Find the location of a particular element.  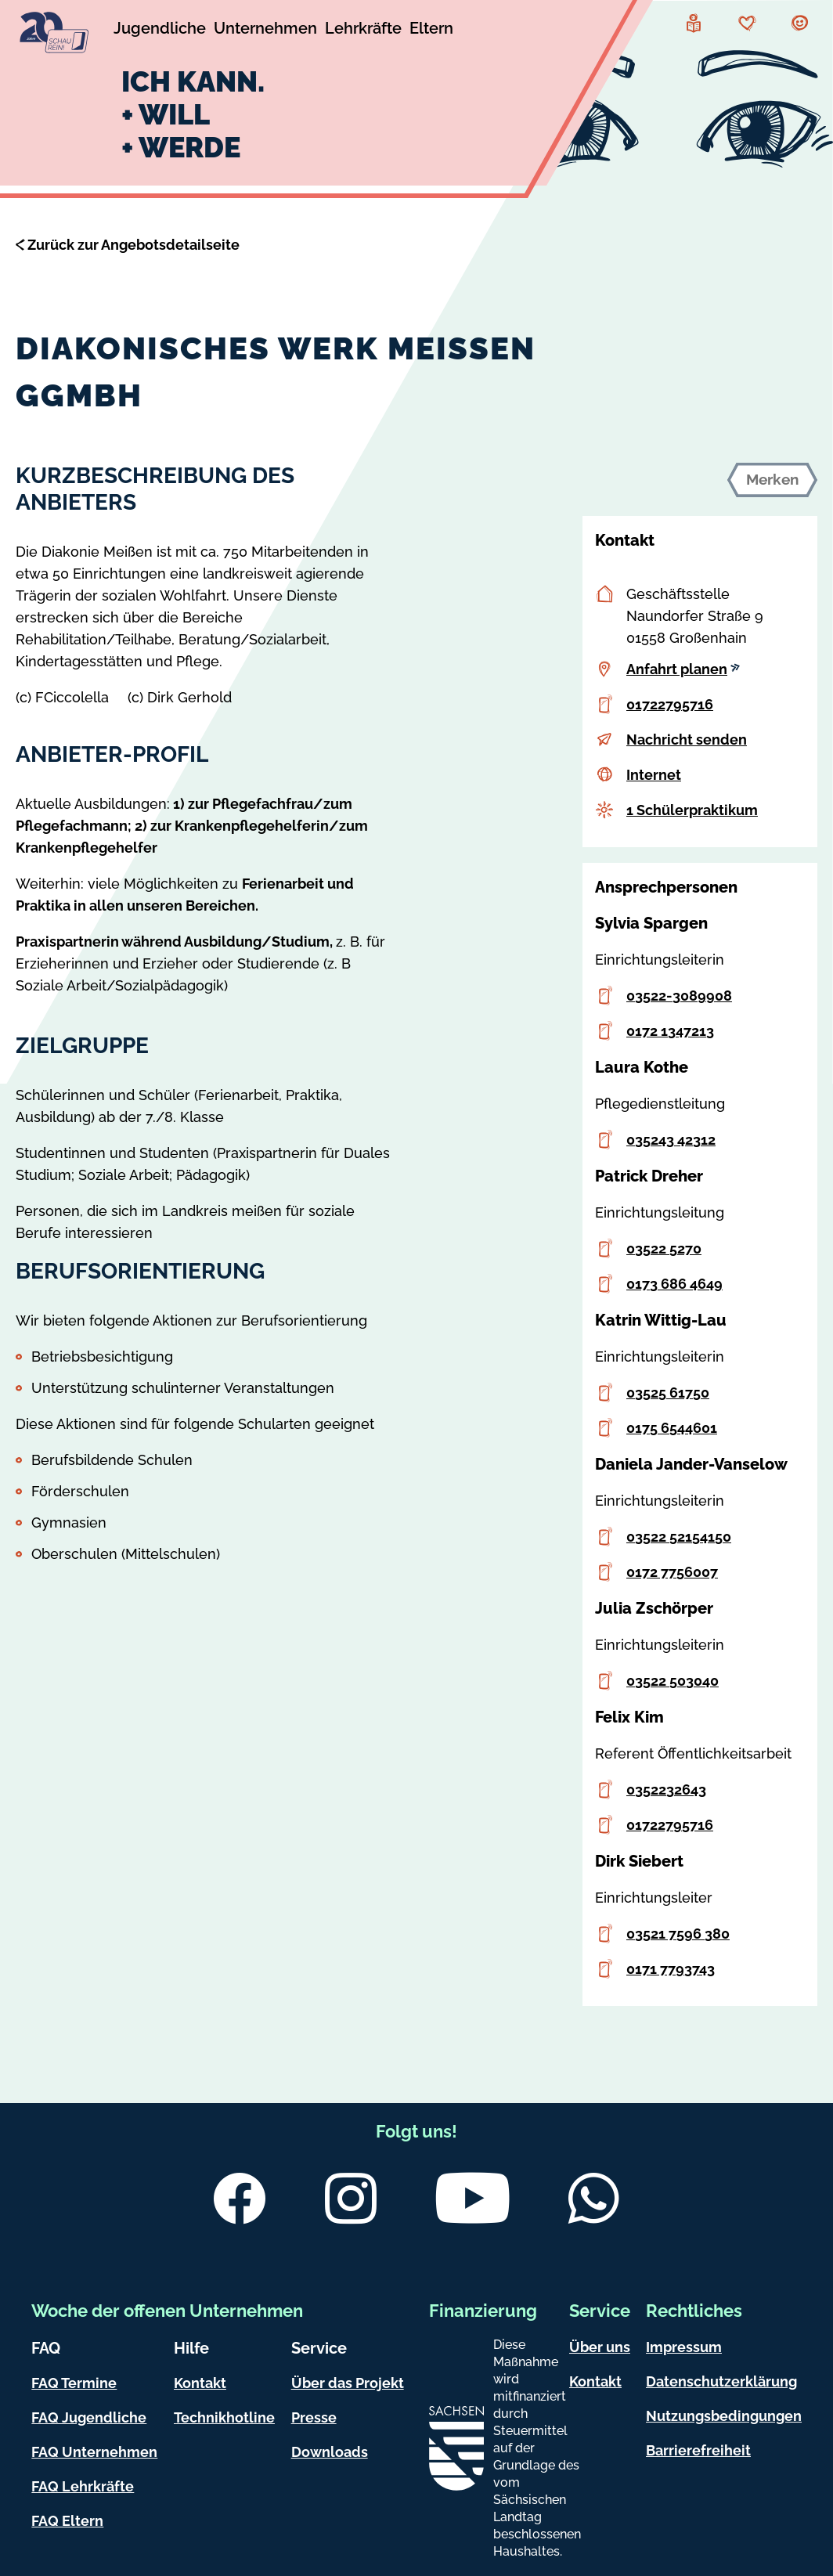

03521 7596 380 is located at coordinates (678, 1933).